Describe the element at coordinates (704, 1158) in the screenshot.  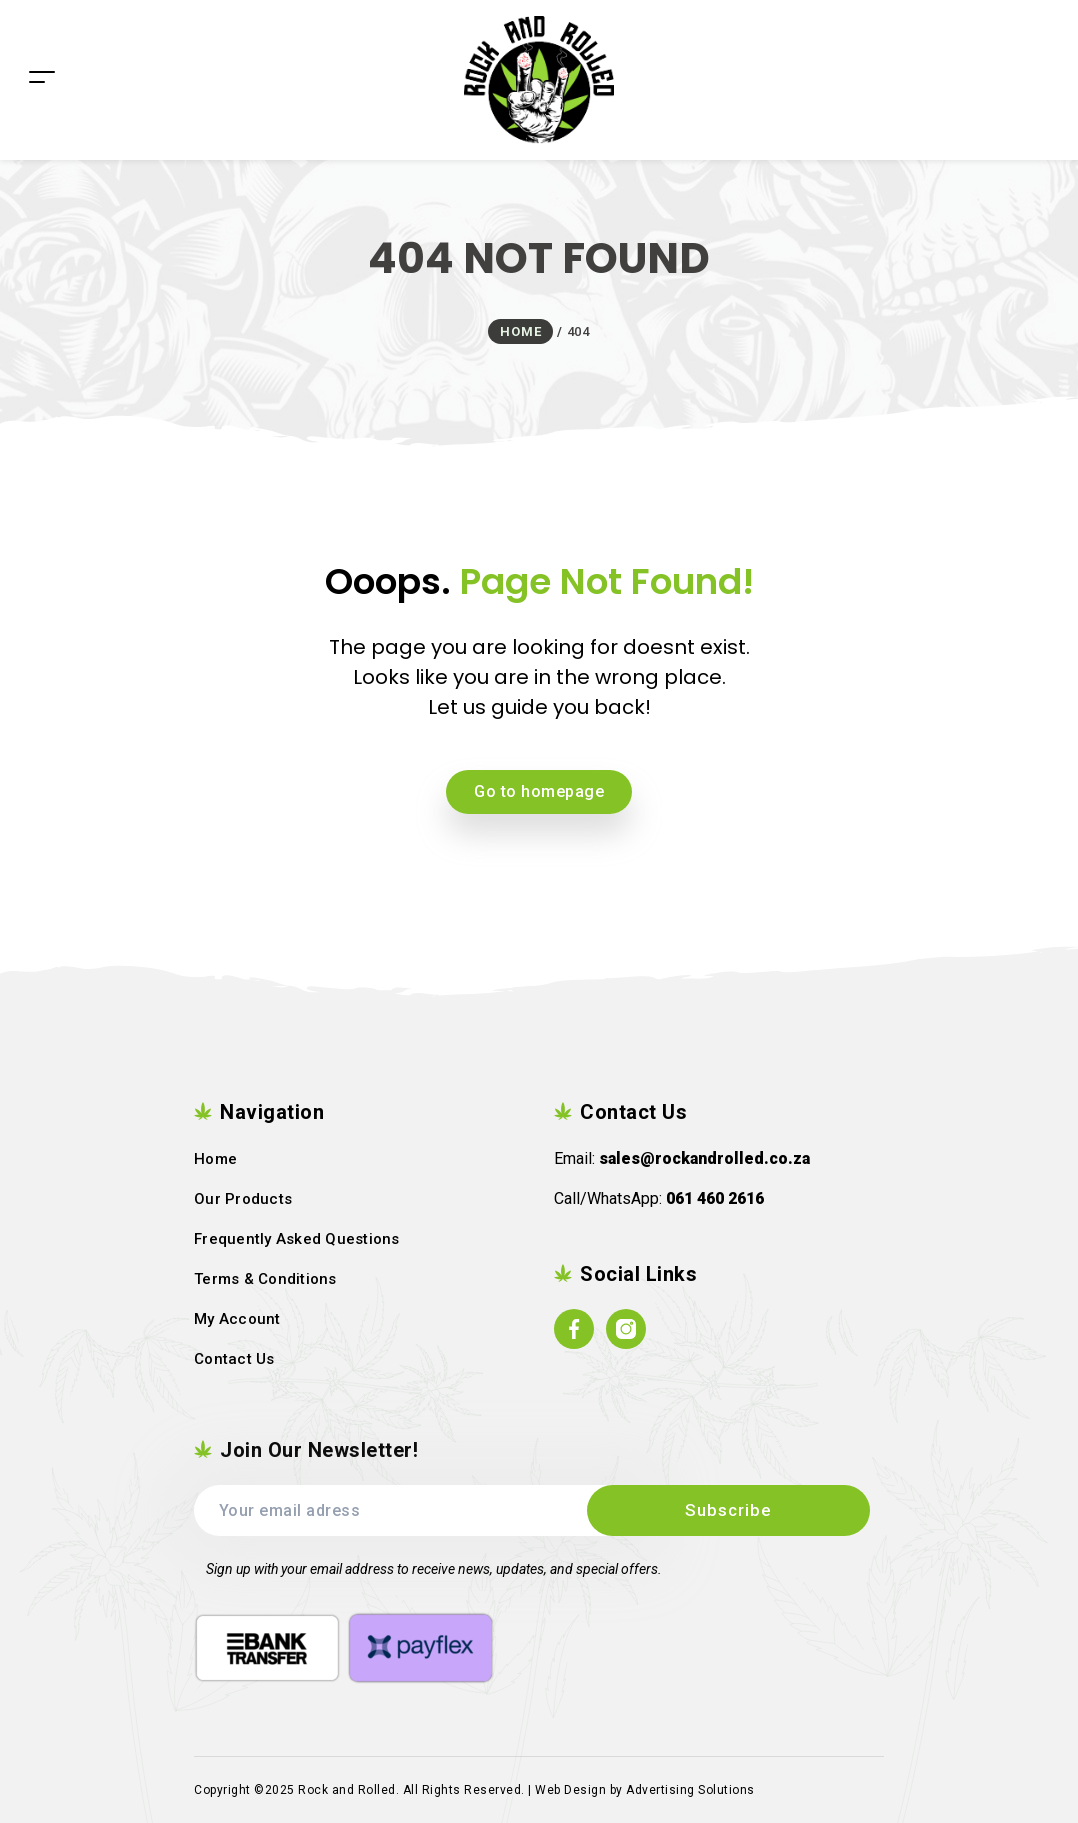
I see `sales@rockandrolled.co.za` at that location.